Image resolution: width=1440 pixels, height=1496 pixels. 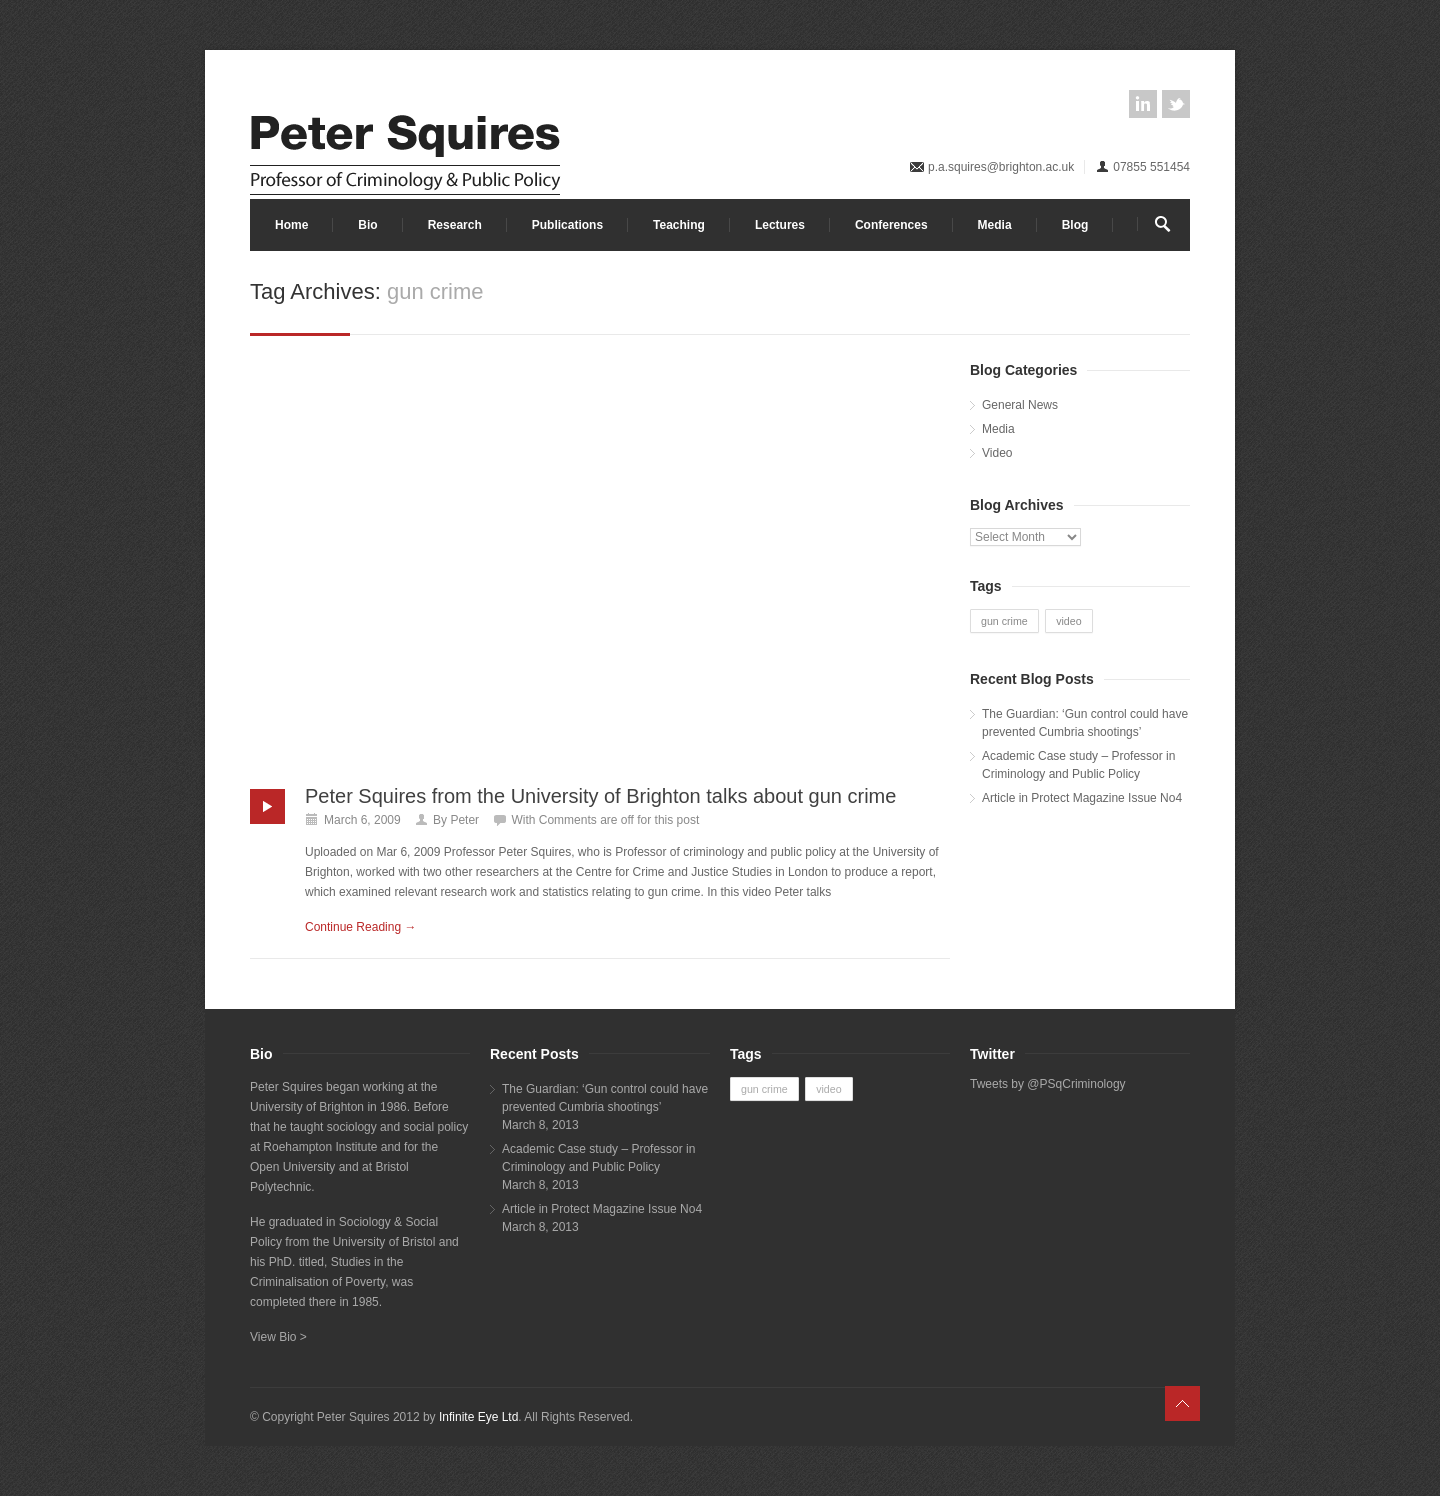 I want to click on Media, so click(x=995, y=225).